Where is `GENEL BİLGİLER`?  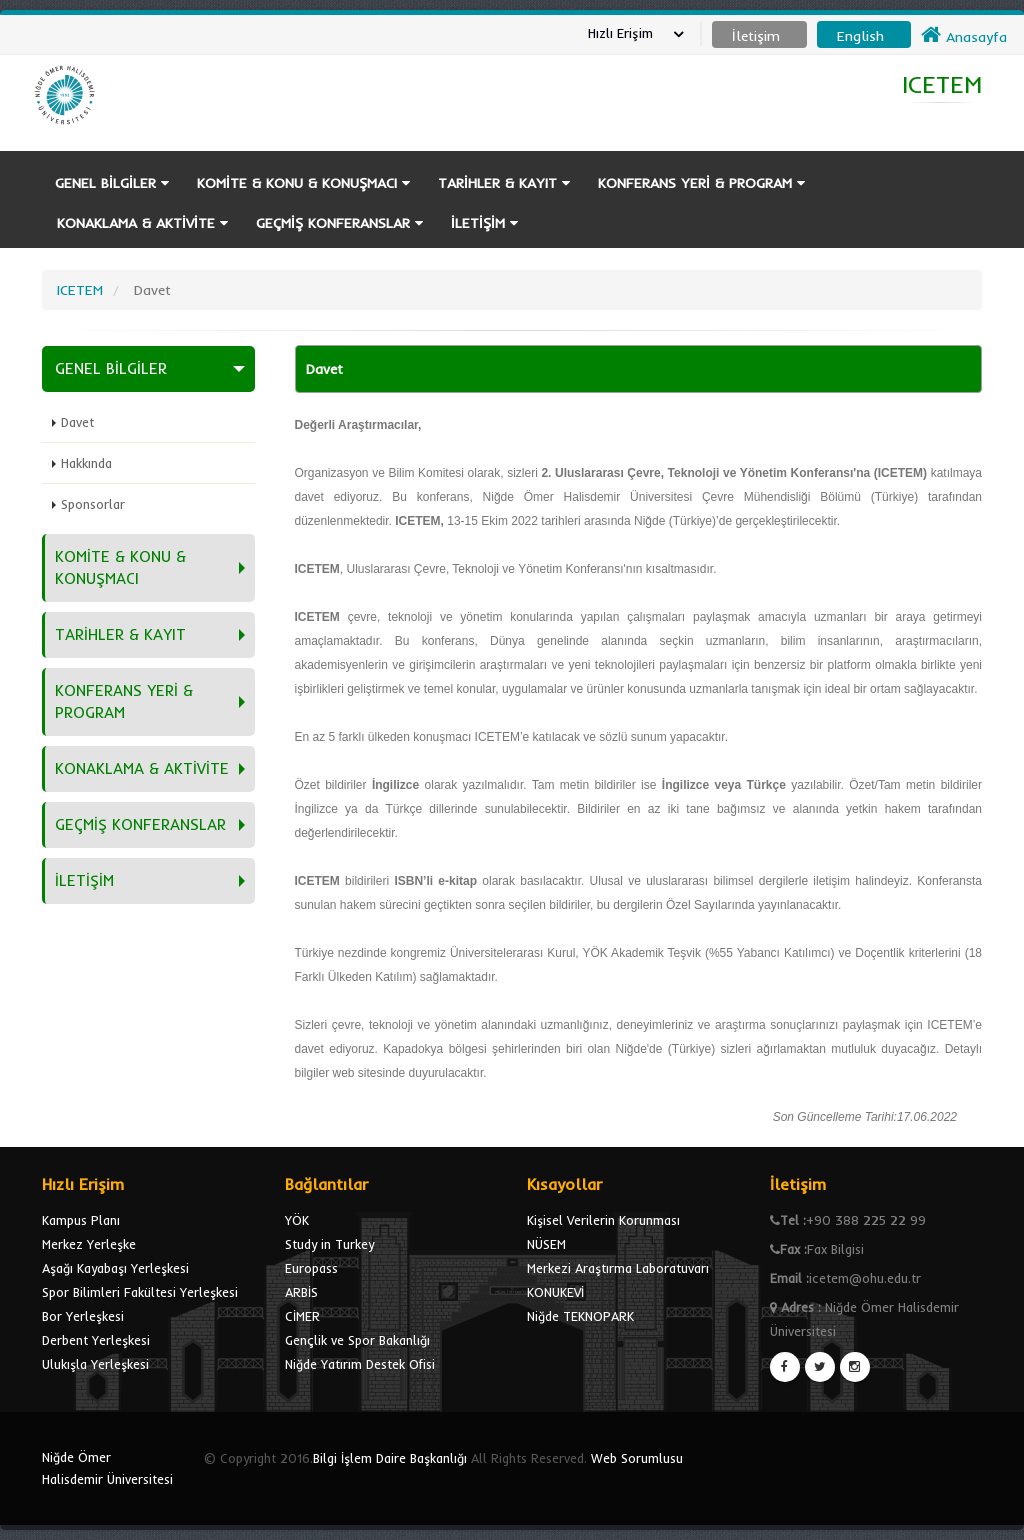 GENEL BİLGİLER is located at coordinates (112, 183).